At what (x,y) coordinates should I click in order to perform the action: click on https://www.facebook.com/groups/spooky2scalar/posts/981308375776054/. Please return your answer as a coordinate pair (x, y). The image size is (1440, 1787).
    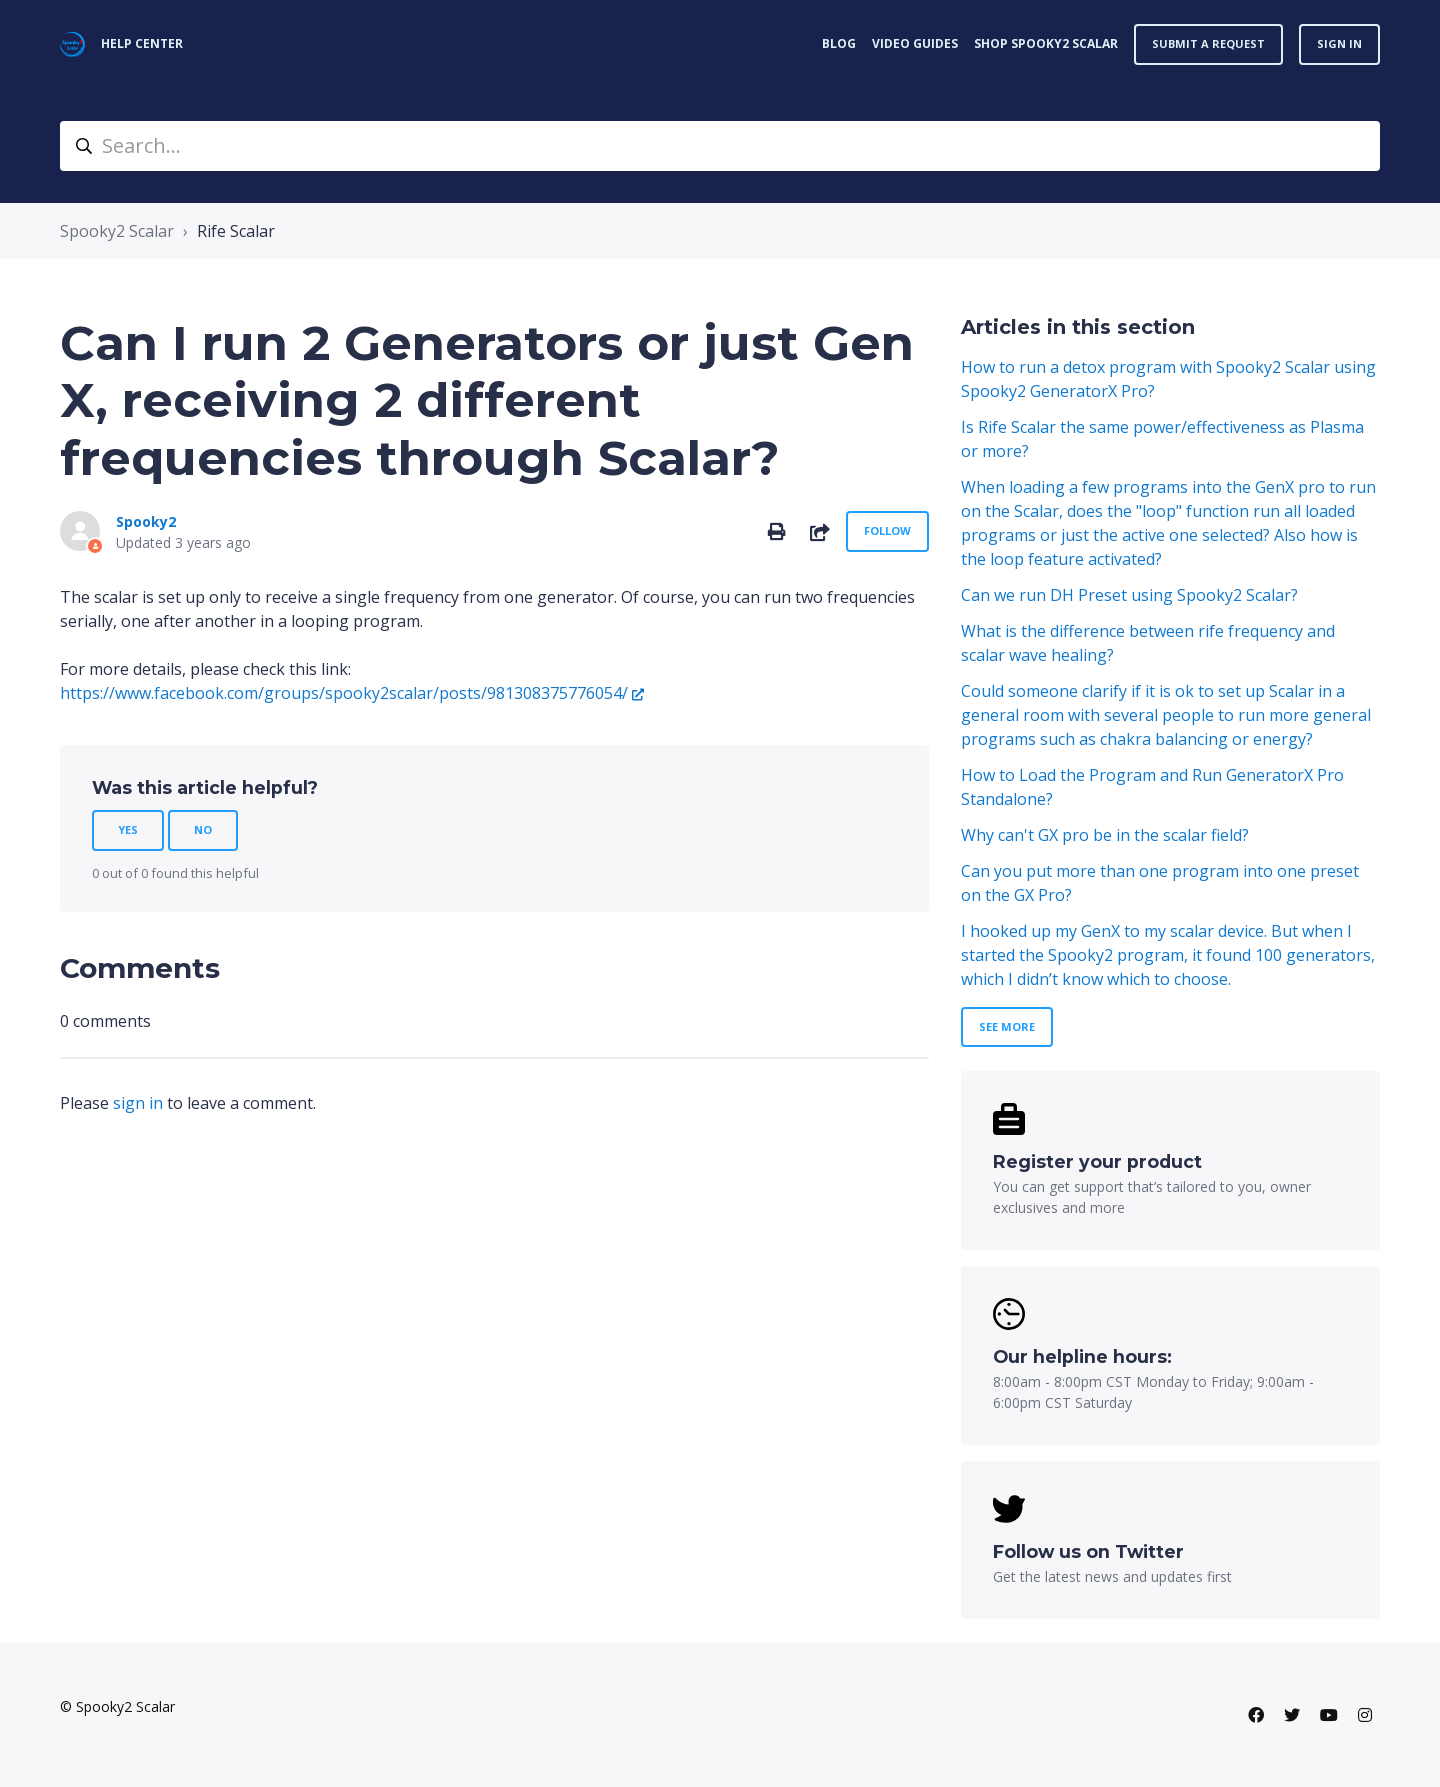
    Looking at the image, I should click on (344, 693).